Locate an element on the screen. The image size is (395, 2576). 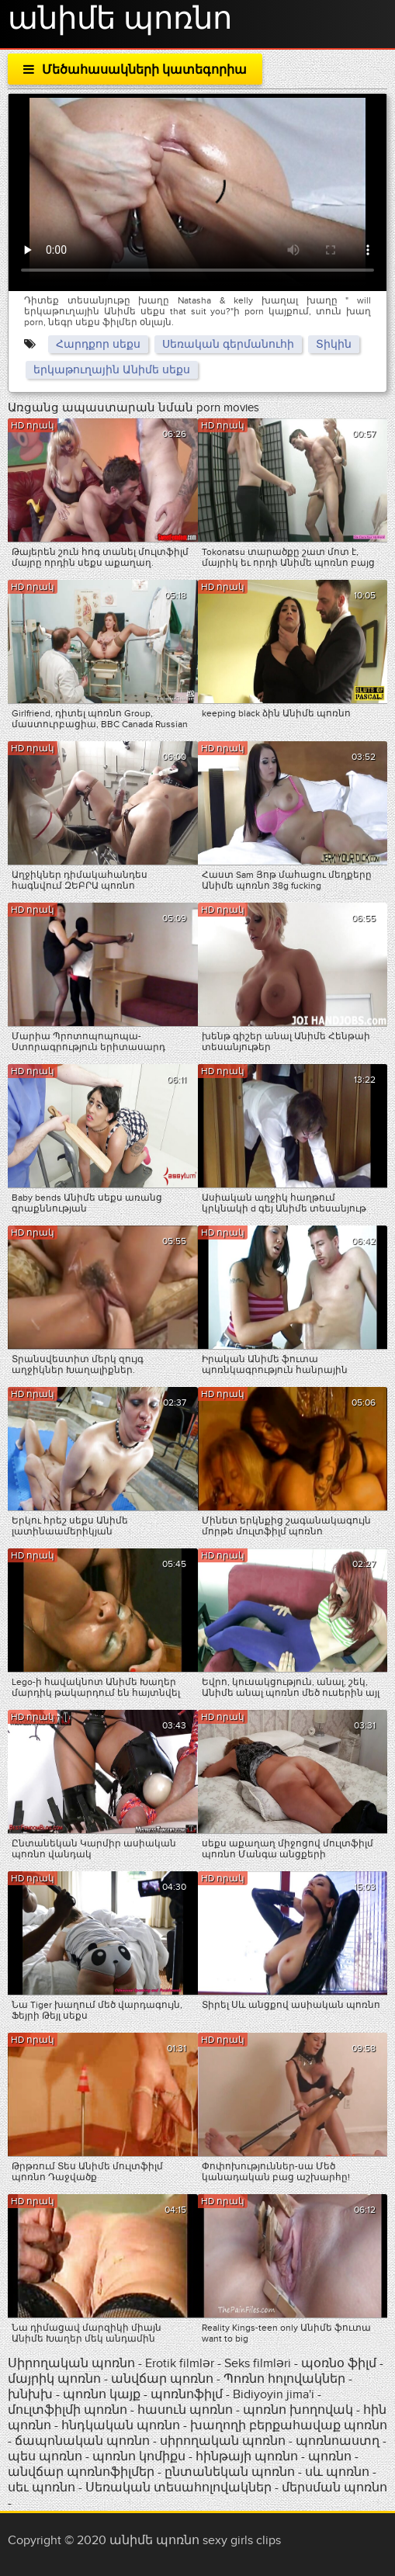
պոռնո is located at coordinates (330, 2456).